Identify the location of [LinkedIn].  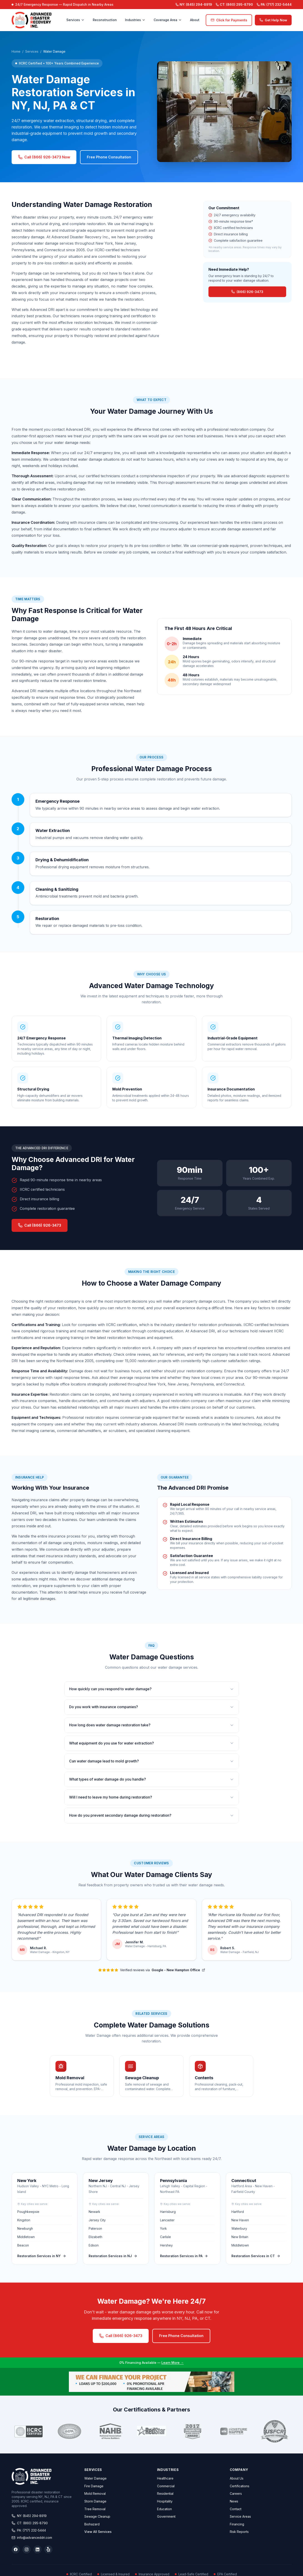
(37, 2549).